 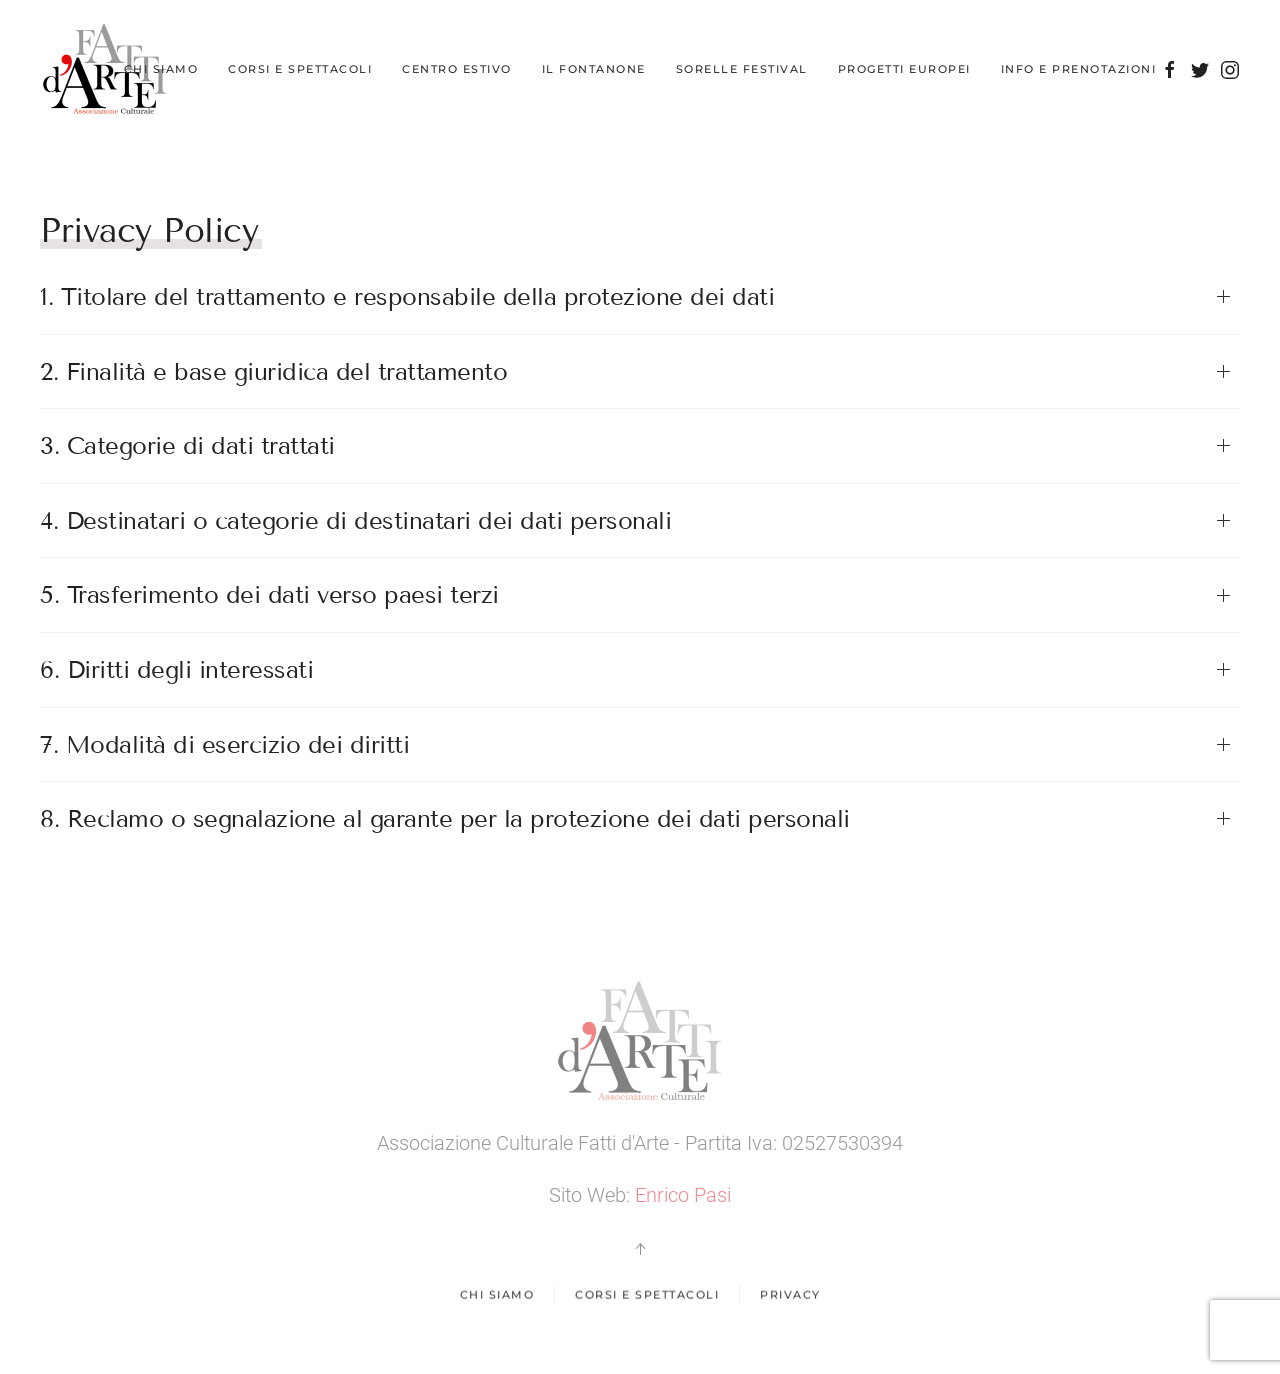 What do you see at coordinates (742, 69) in the screenshot?
I see `Sorelle Festival` at bounding box center [742, 69].